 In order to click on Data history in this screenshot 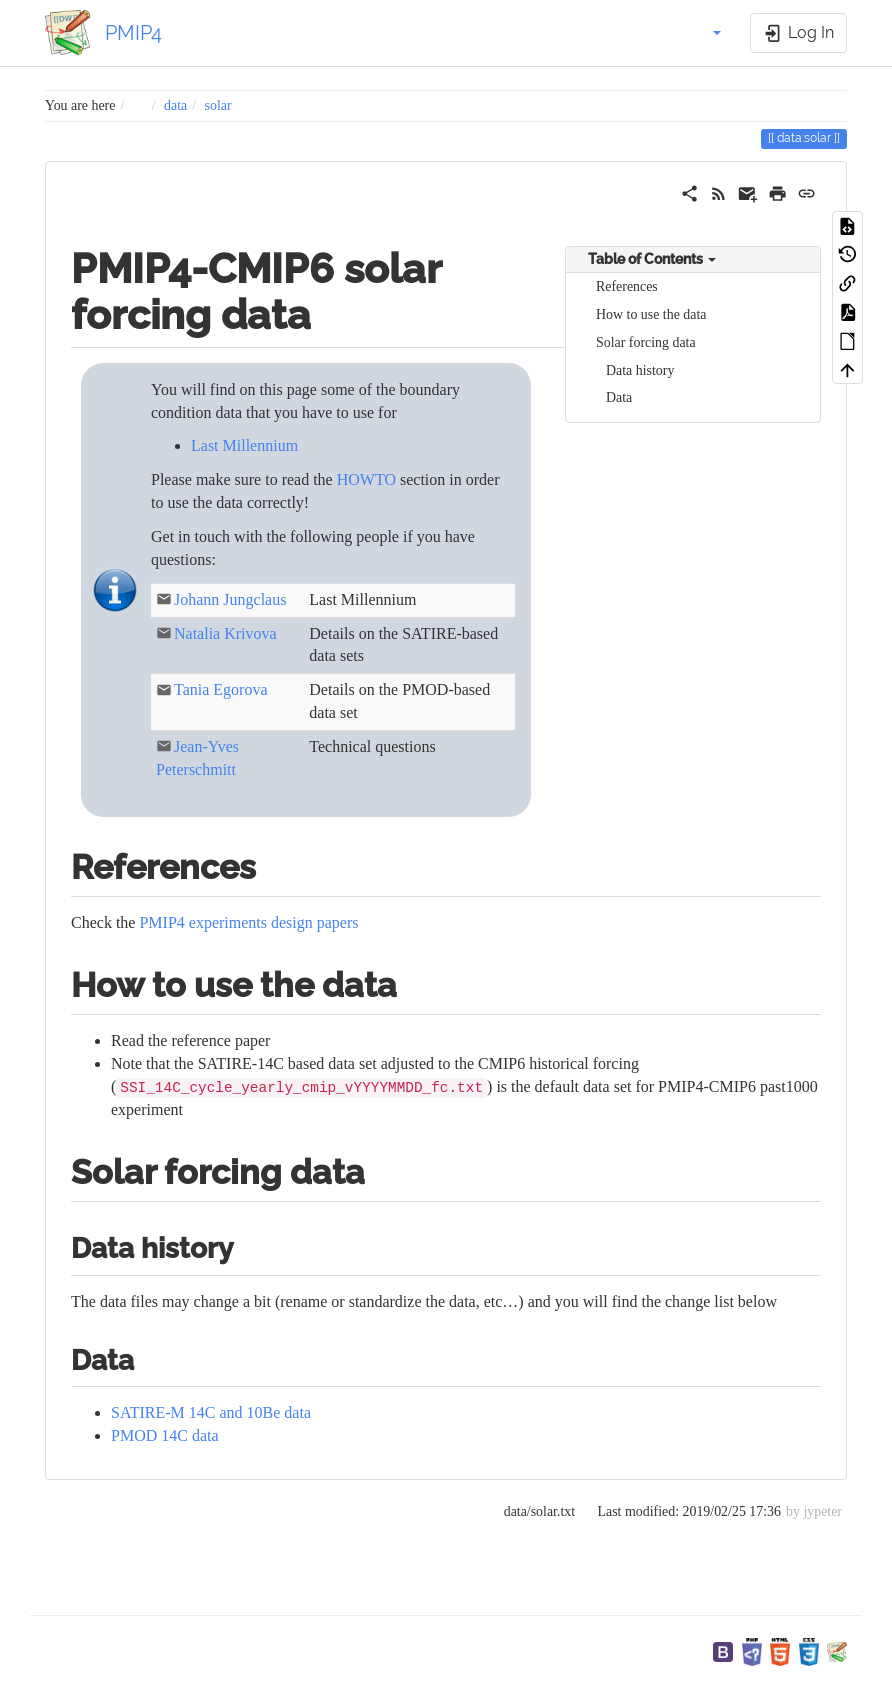, I will do `click(640, 370)`.